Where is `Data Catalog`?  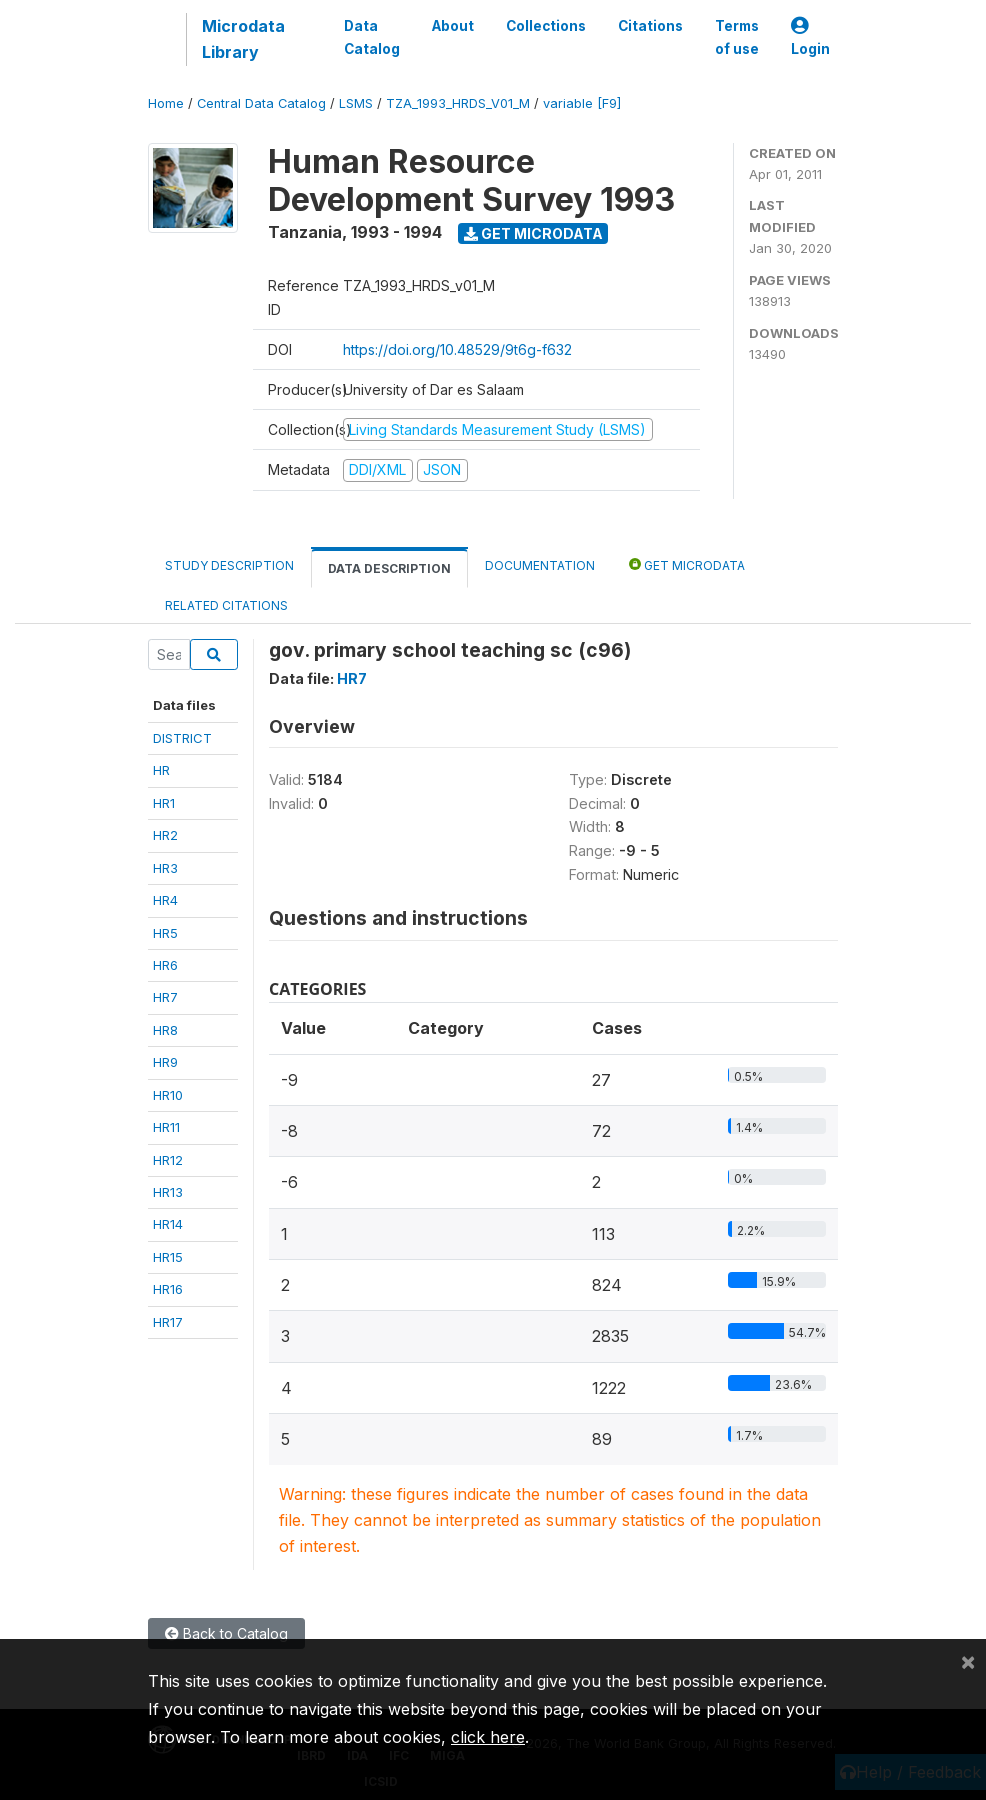 Data Catalog is located at coordinates (372, 37).